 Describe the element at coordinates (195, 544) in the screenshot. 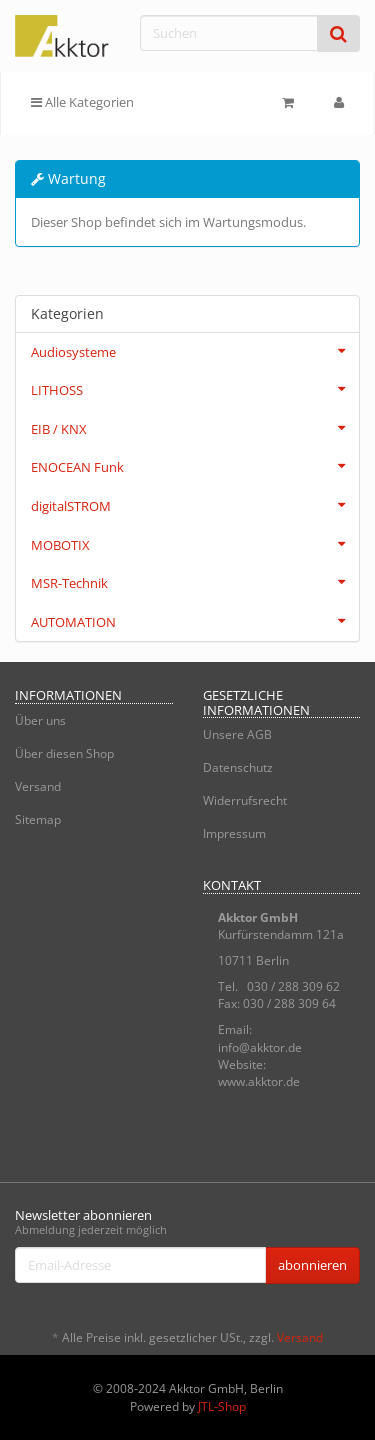

I see `MOBOTIX` at that location.